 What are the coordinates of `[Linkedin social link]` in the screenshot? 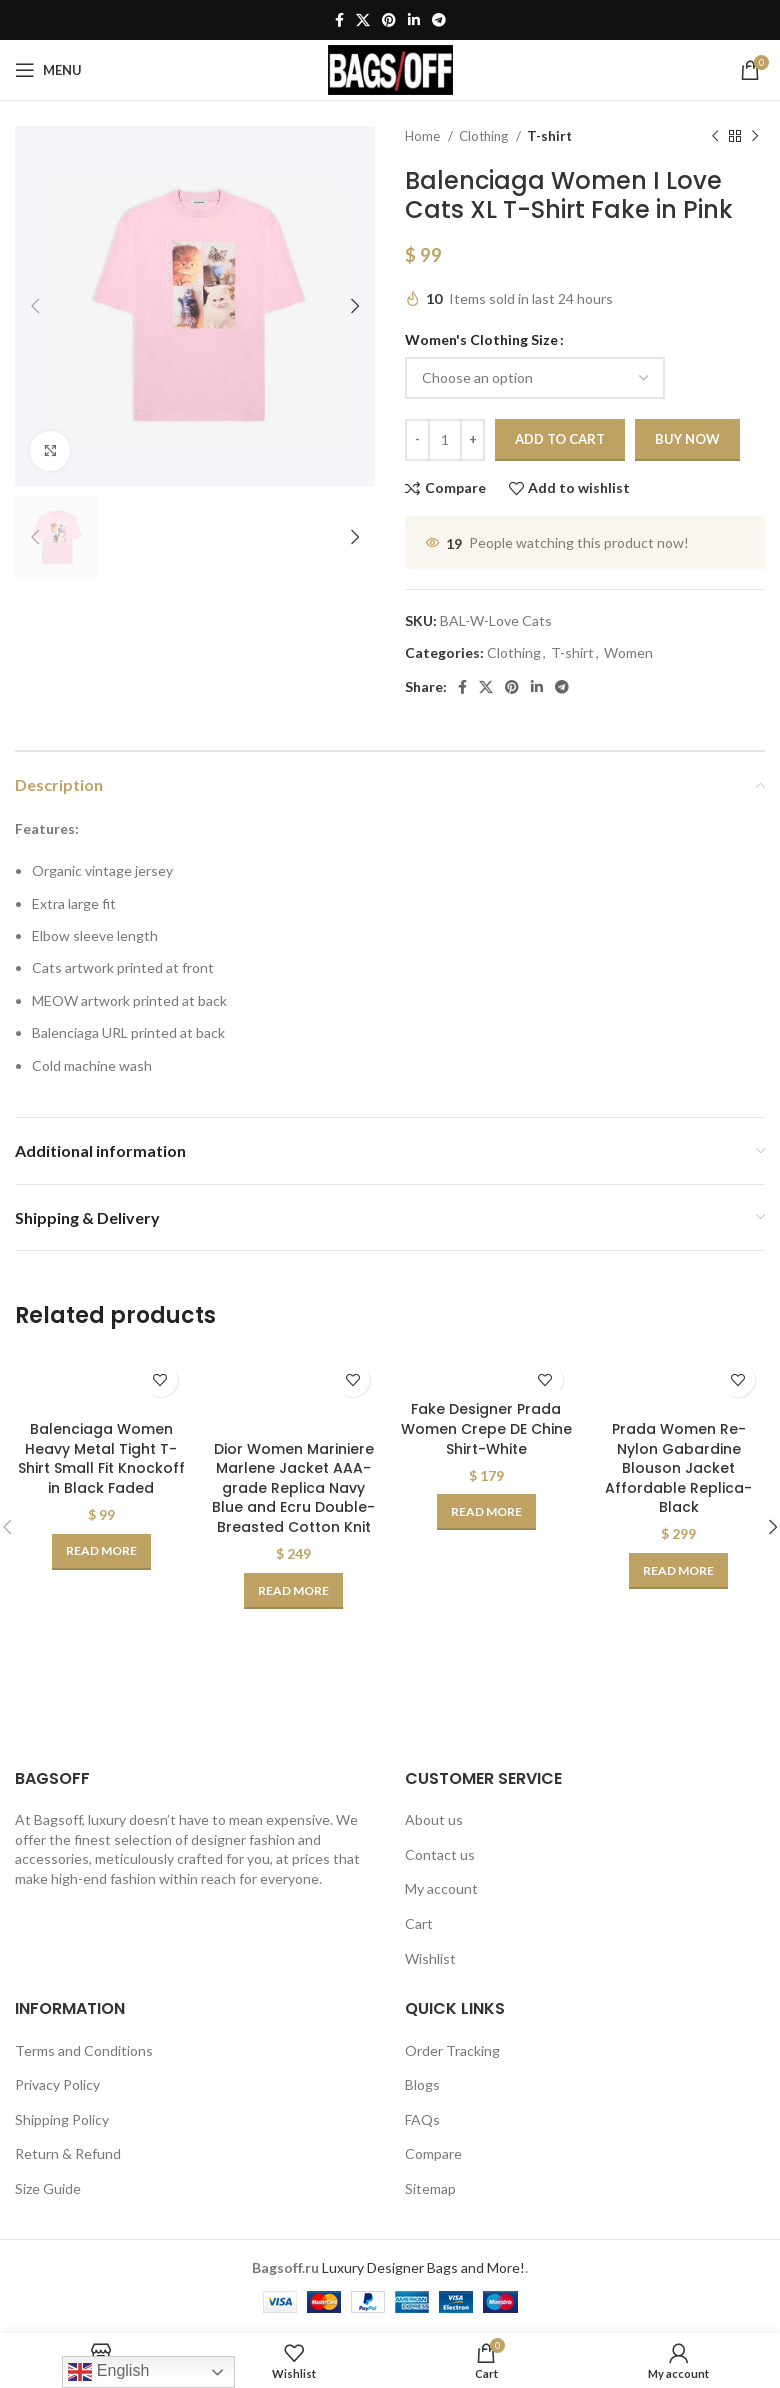 It's located at (414, 20).